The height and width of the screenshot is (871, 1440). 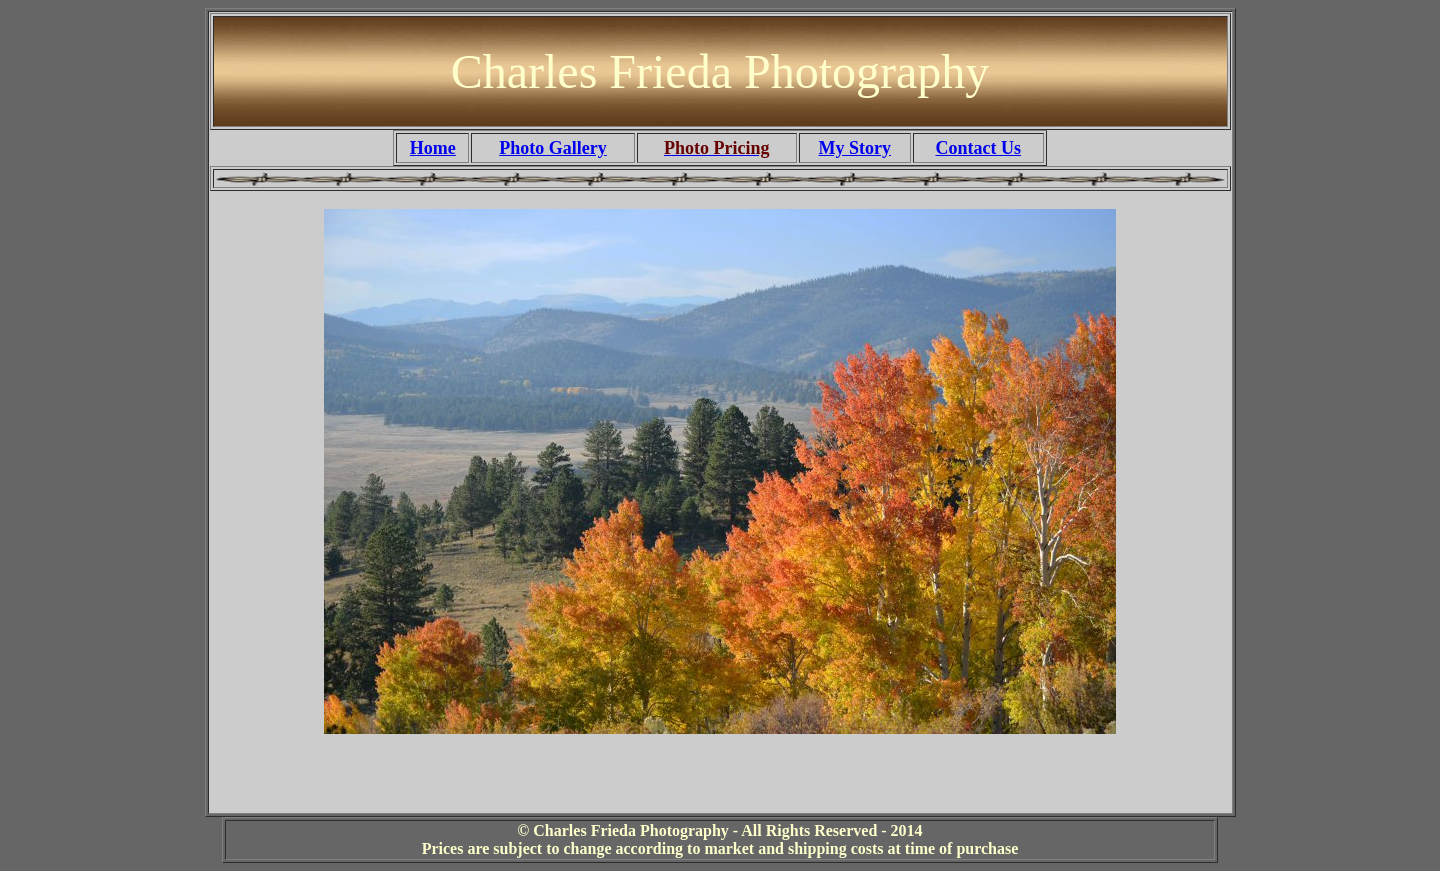 What do you see at coordinates (552, 148) in the screenshot?
I see `Photo Gallery` at bounding box center [552, 148].